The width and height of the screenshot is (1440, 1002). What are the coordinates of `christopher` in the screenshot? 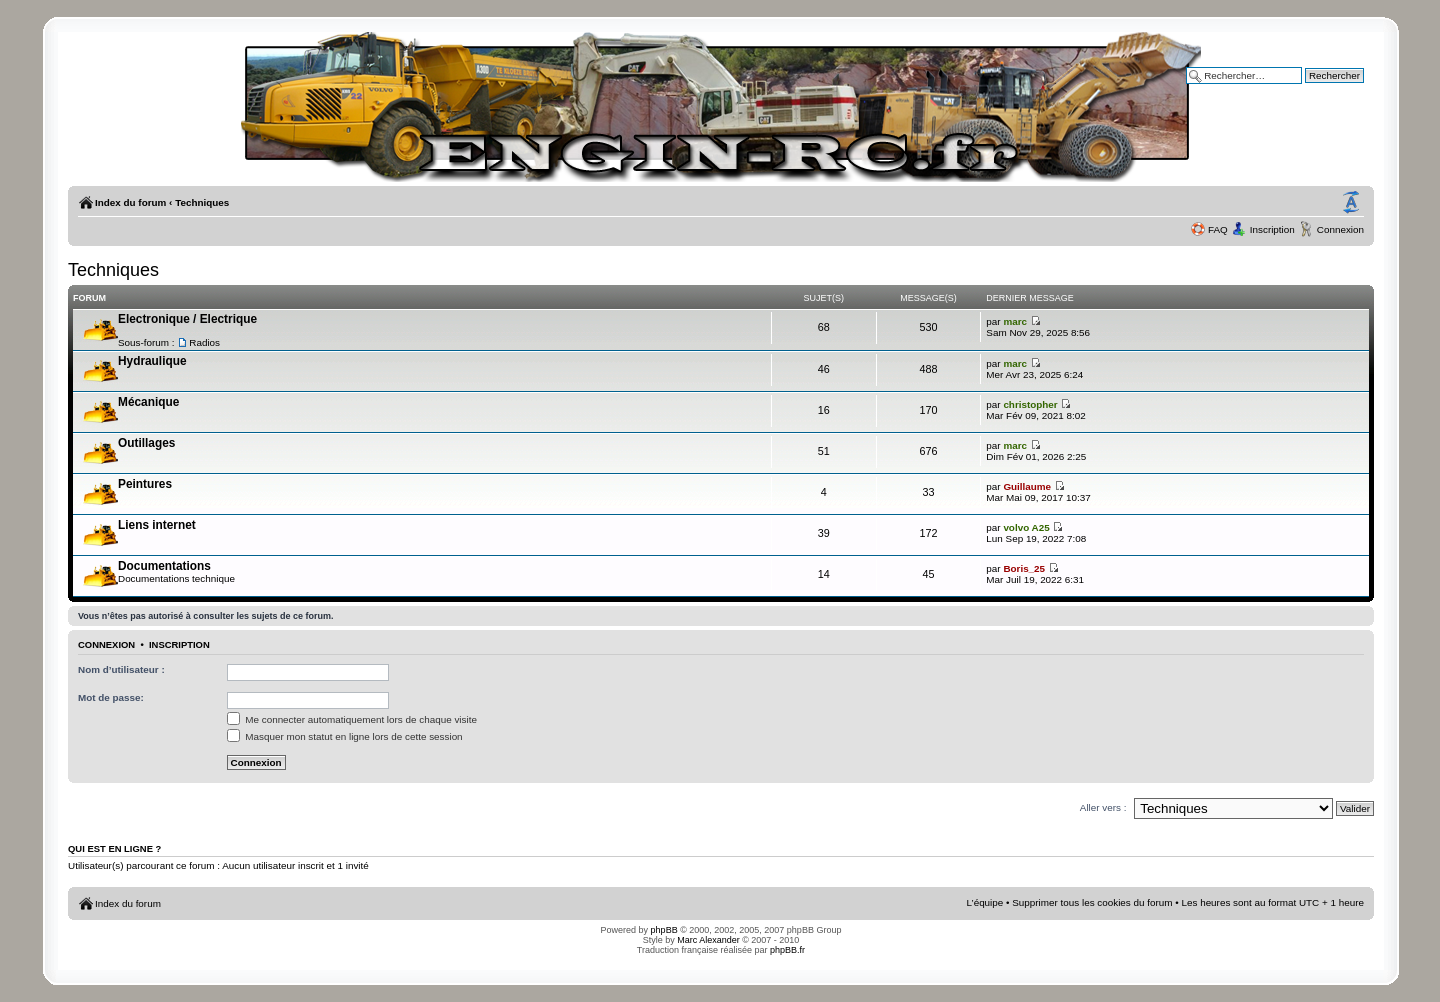 It's located at (1030, 404).